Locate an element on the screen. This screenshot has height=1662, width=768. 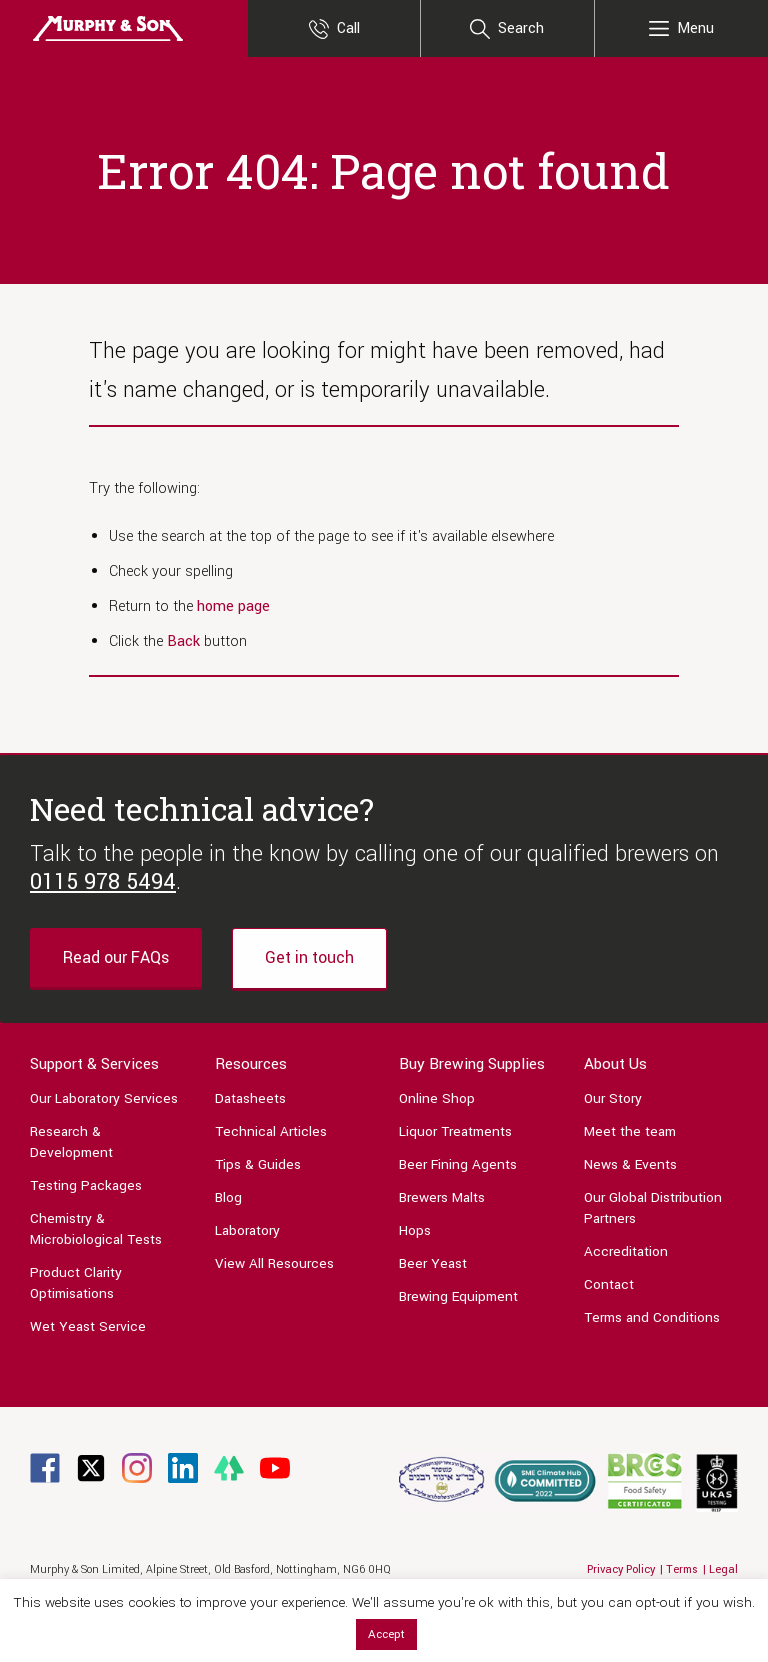
0115 978 5494 is located at coordinates (103, 882).